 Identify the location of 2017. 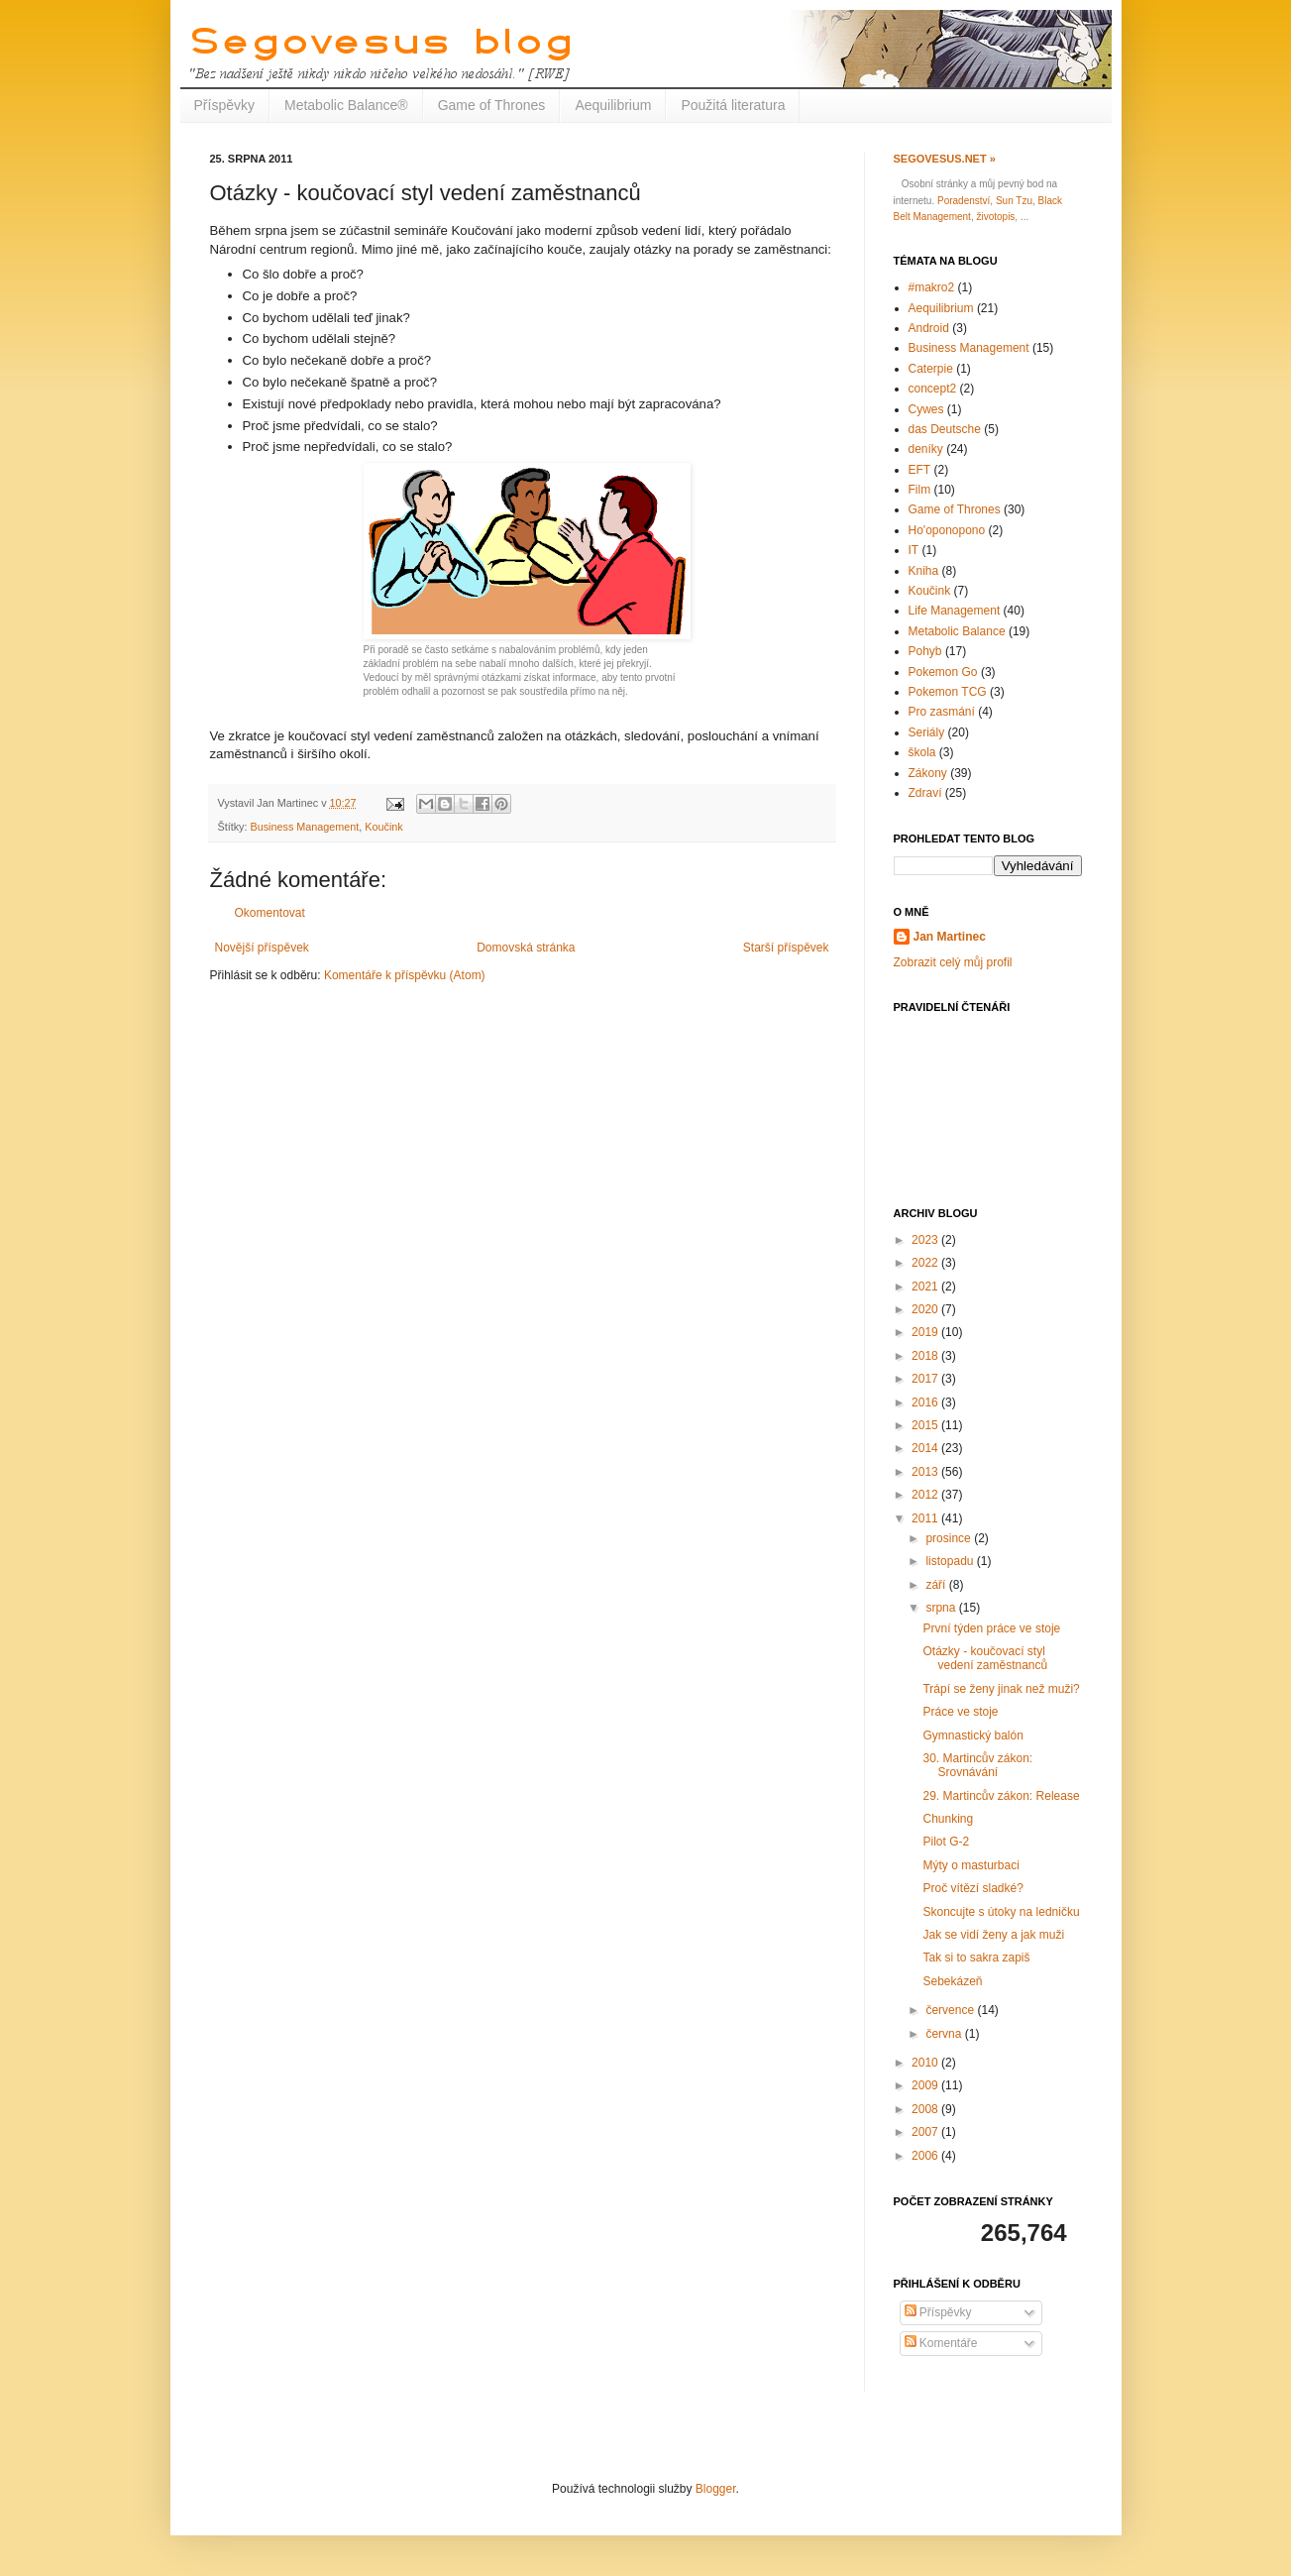
(926, 1379).